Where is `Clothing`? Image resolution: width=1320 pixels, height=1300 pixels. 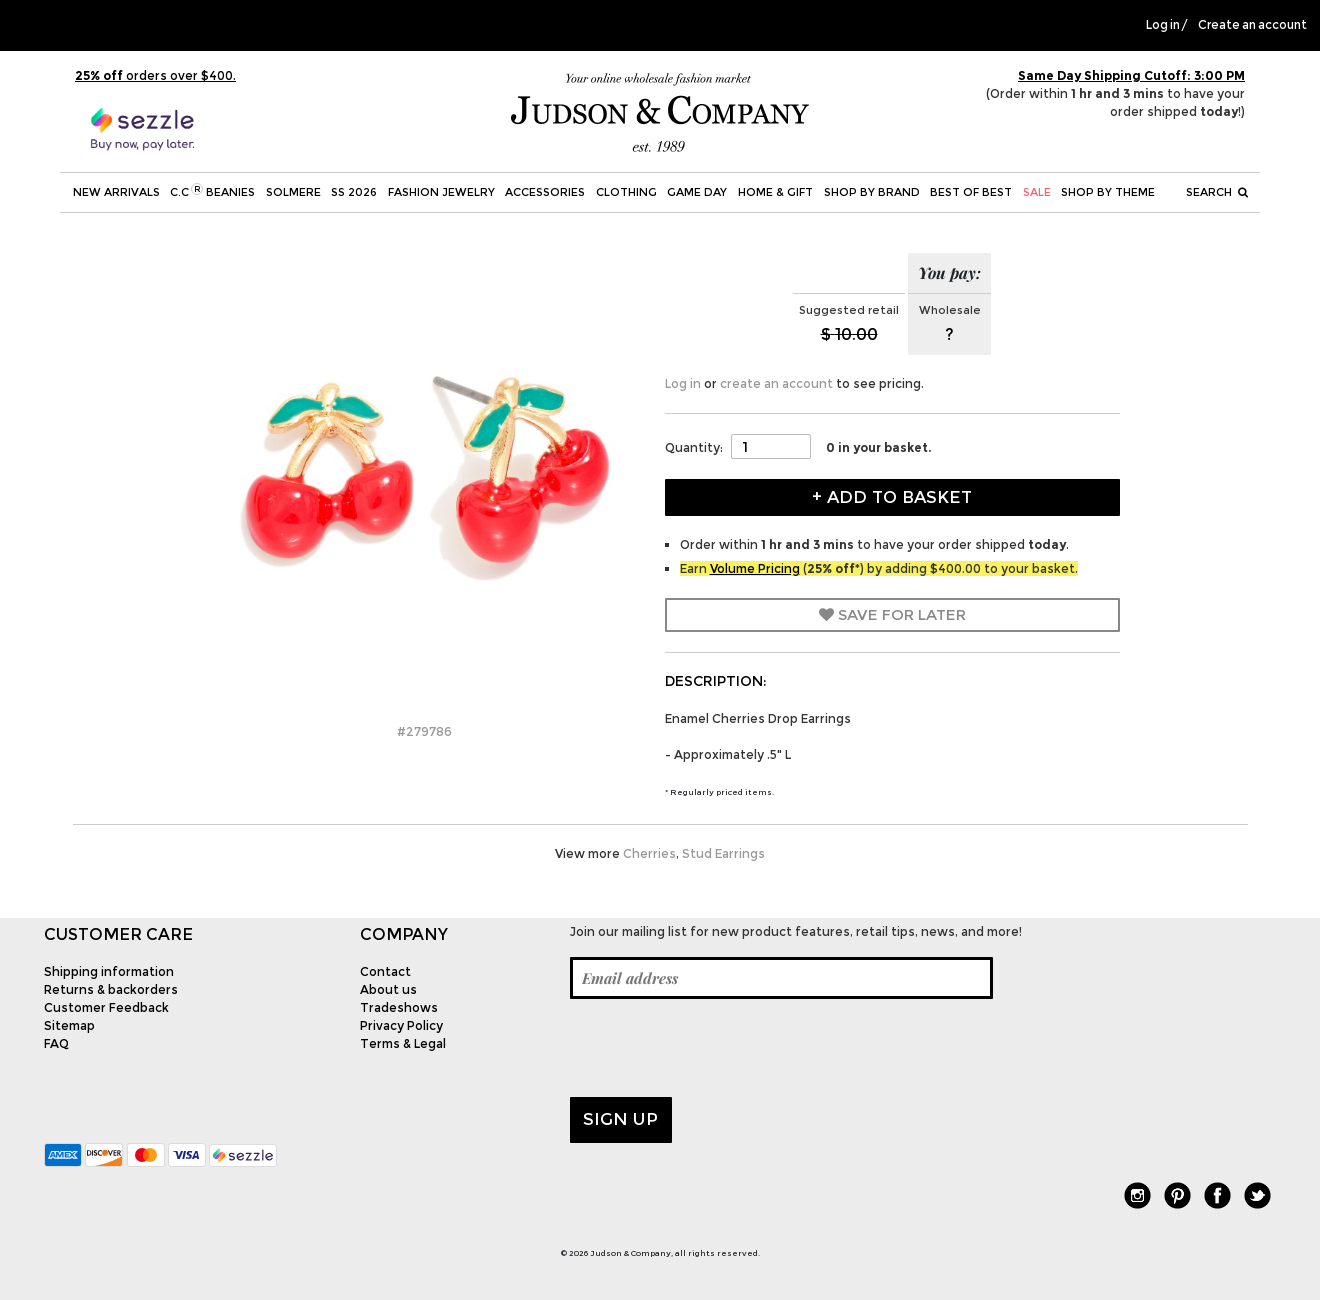
Clothing is located at coordinates (626, 192).